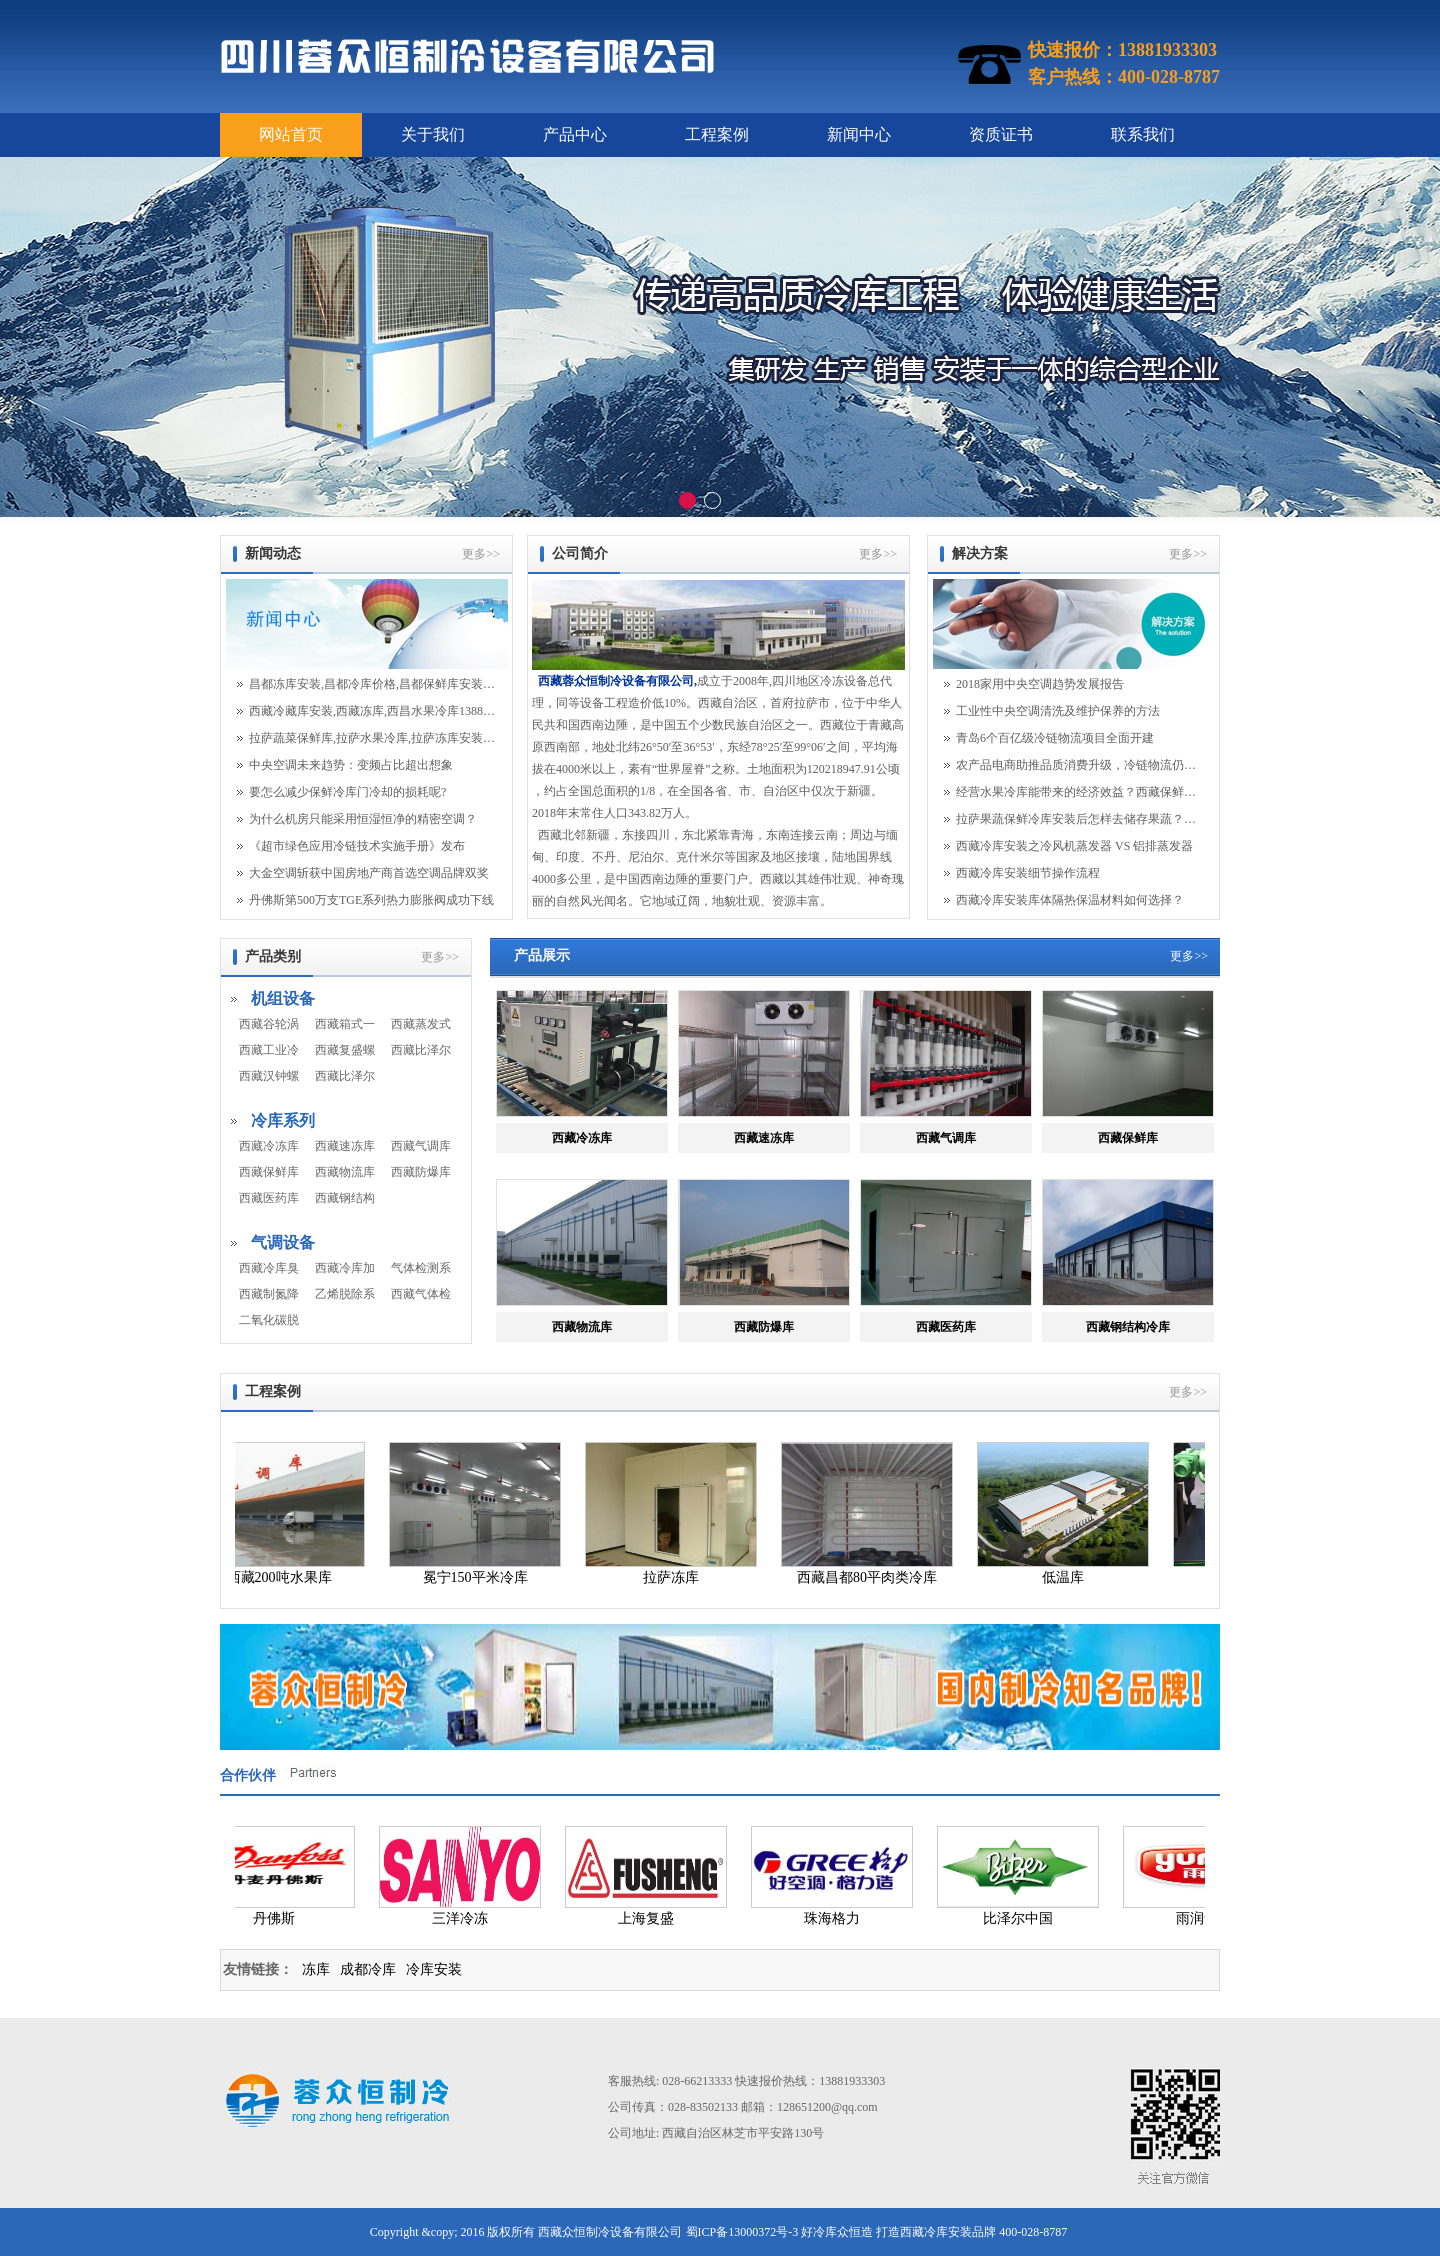 This screenshot has height=2256, width=1440. What do you see at coordinates (347, 792) in the screenshot?
I see `要怎么减少保鲜冷库门冷却的损耗呢?` at bounding box center [347, 792].